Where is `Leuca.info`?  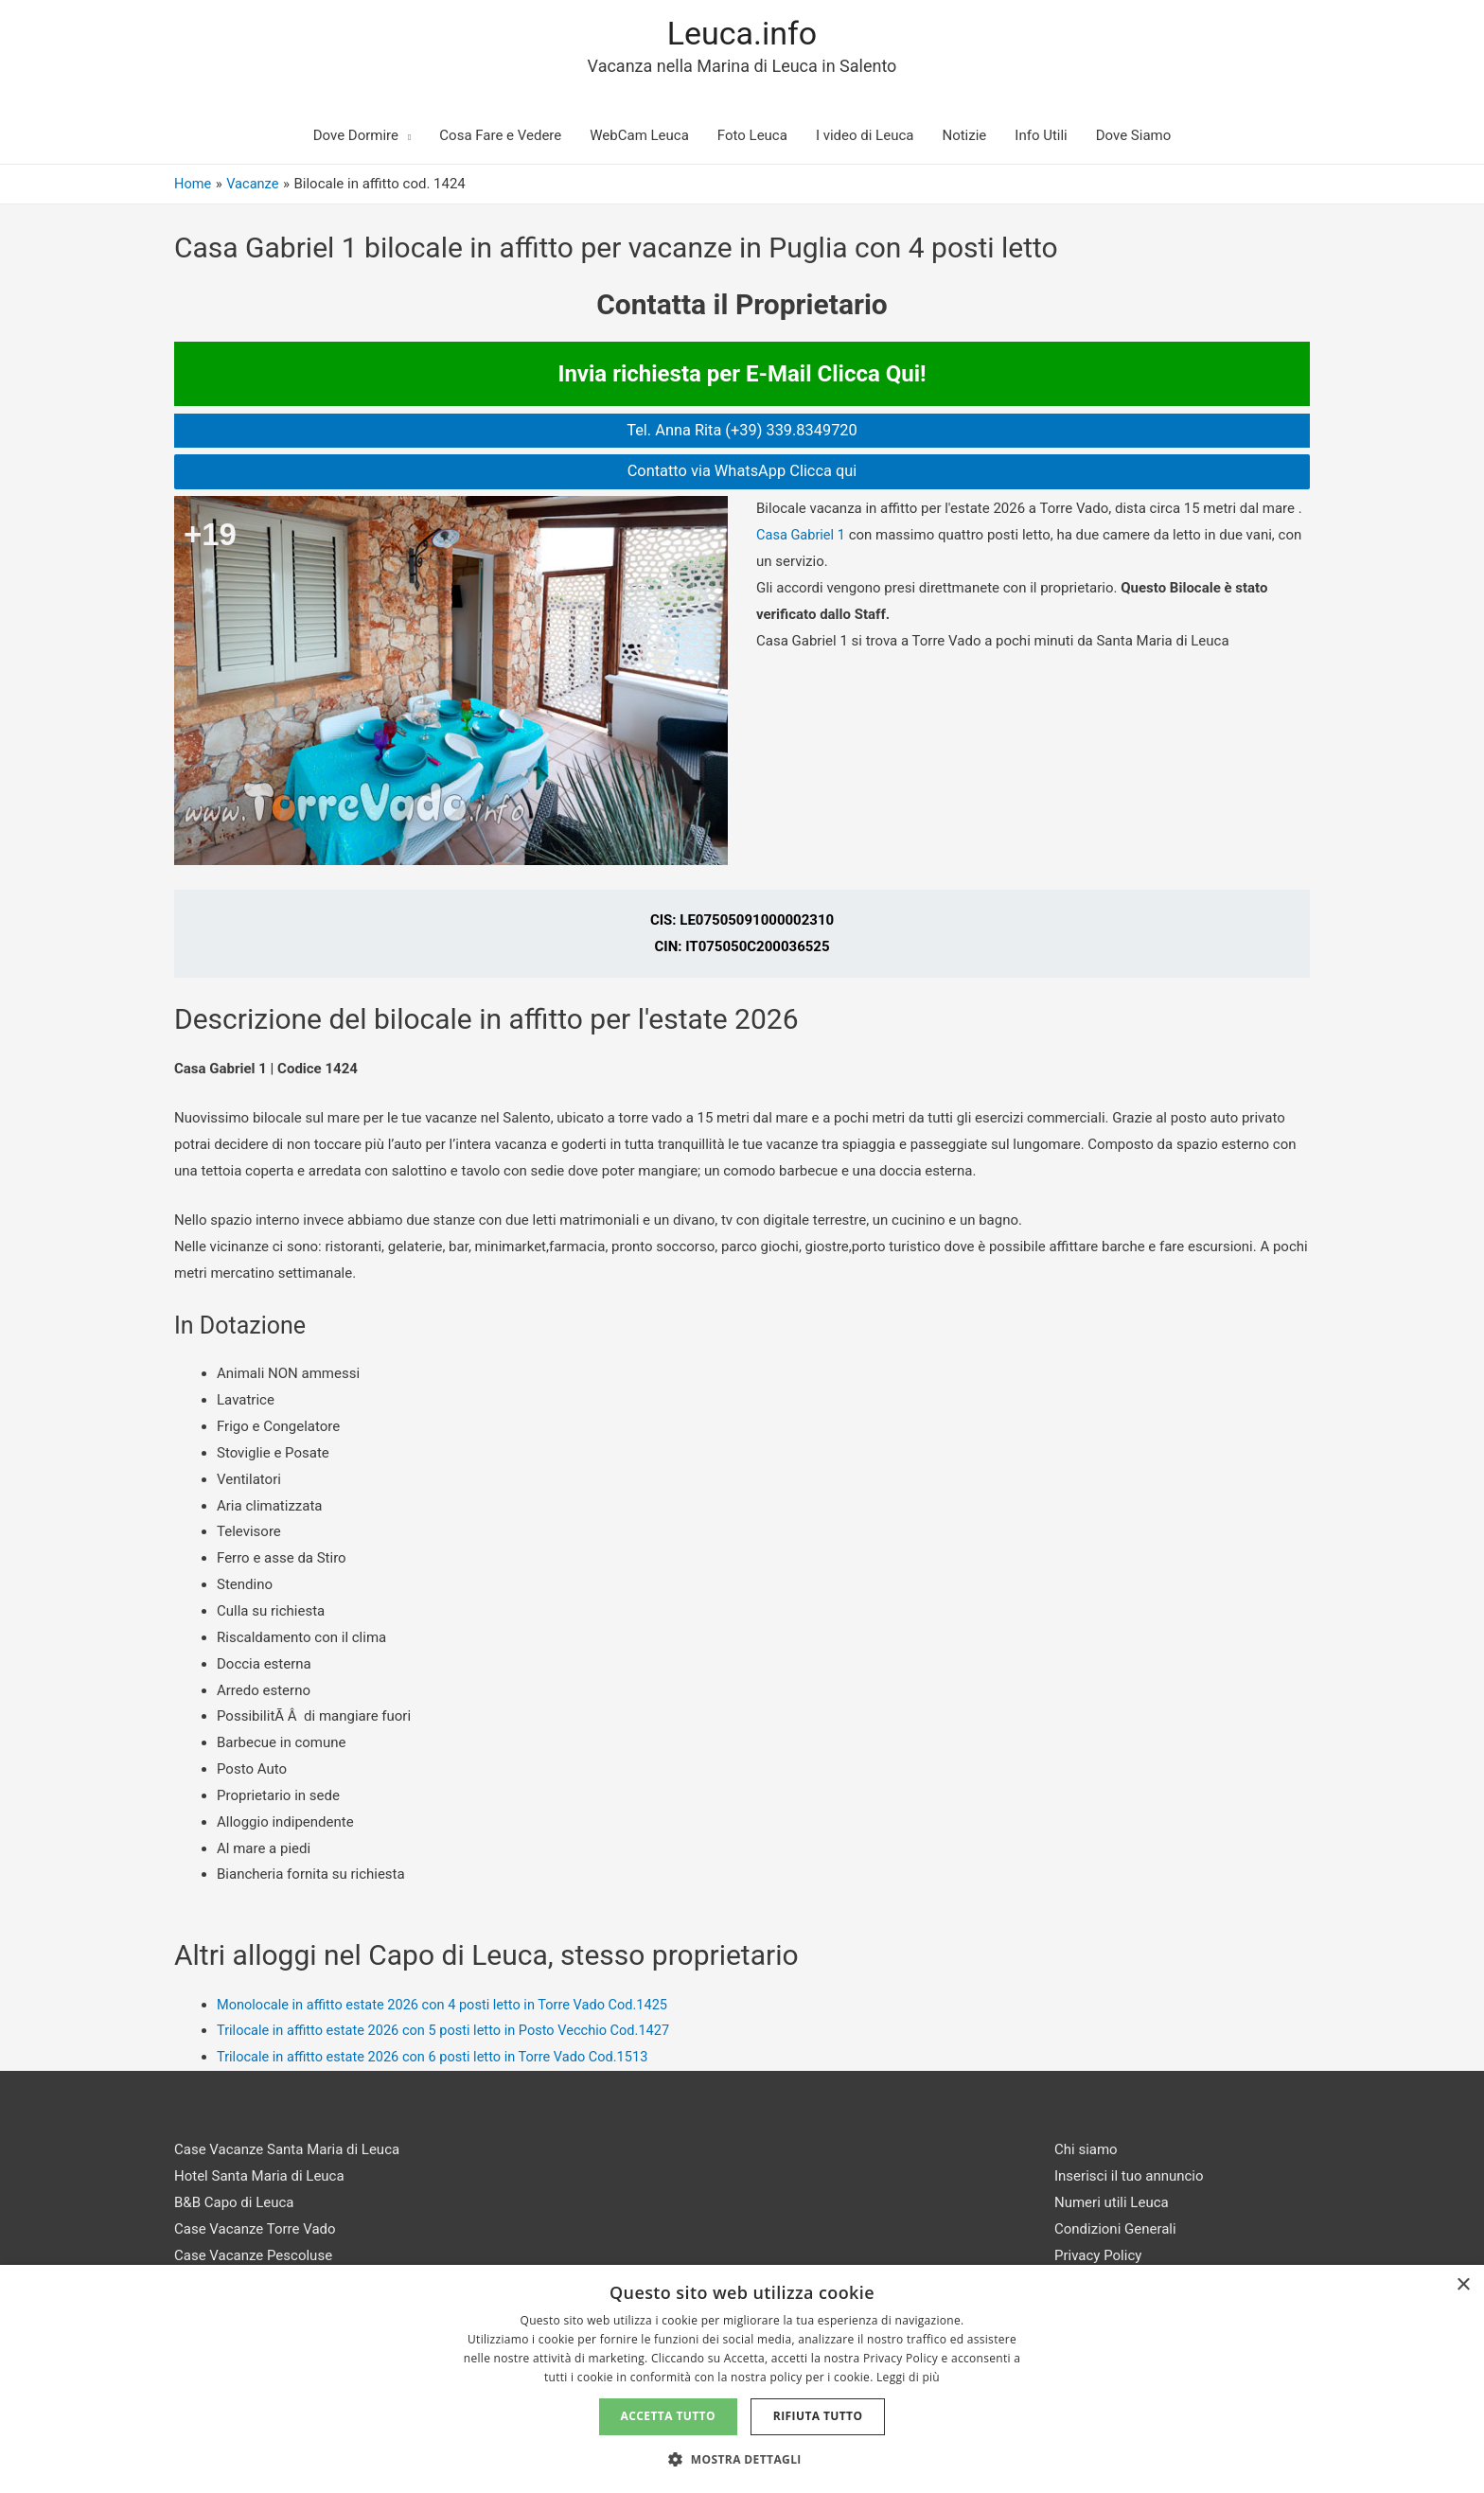 Leuca.info is located at coordinates (741, 33).